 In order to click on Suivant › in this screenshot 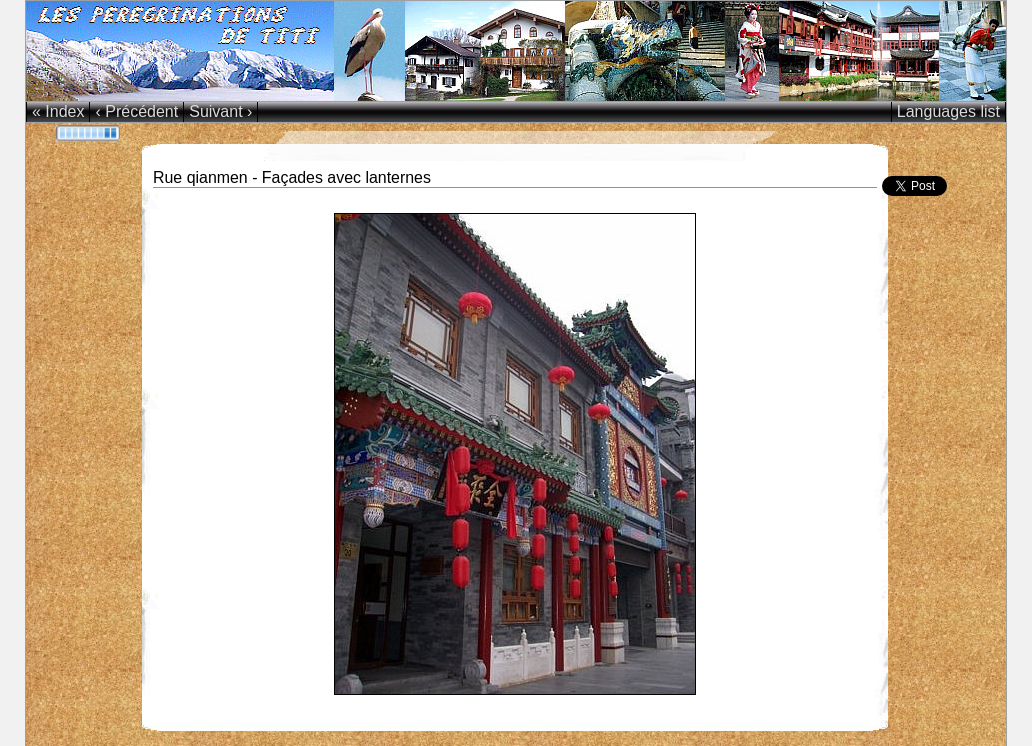, I will do `click(220, 111)`.